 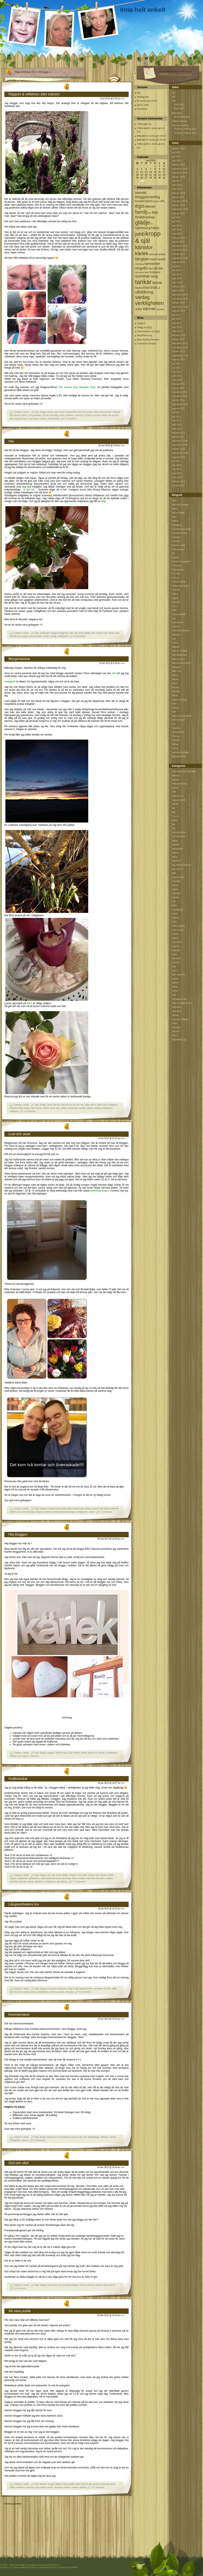 What do you see at coordinates (176, 181) in the screenshot?
I see `maj 2016` at bounding box center [176, 181].